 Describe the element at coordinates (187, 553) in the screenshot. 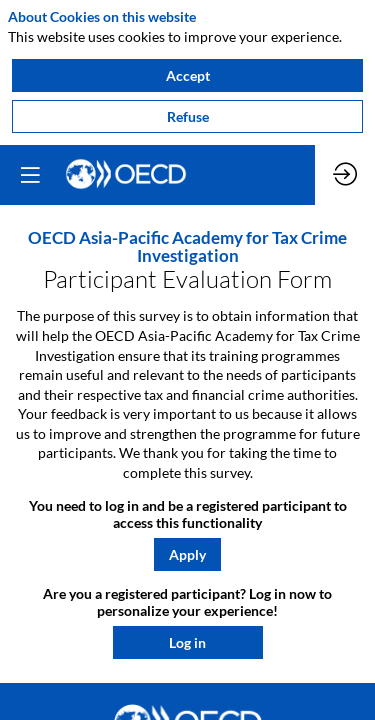

I see `[button]` at that location.